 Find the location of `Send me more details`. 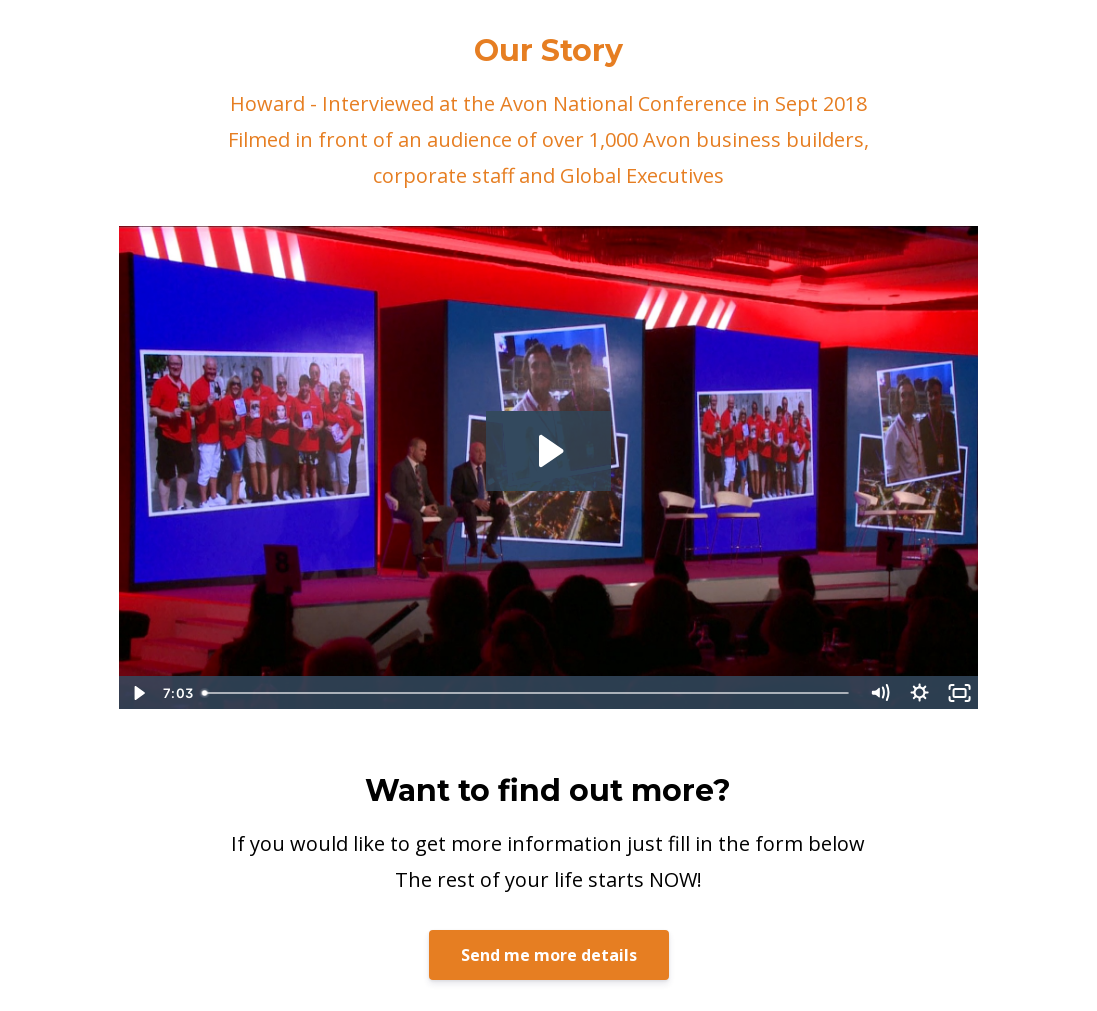

Send me more details is located at coordinates (549, 955).